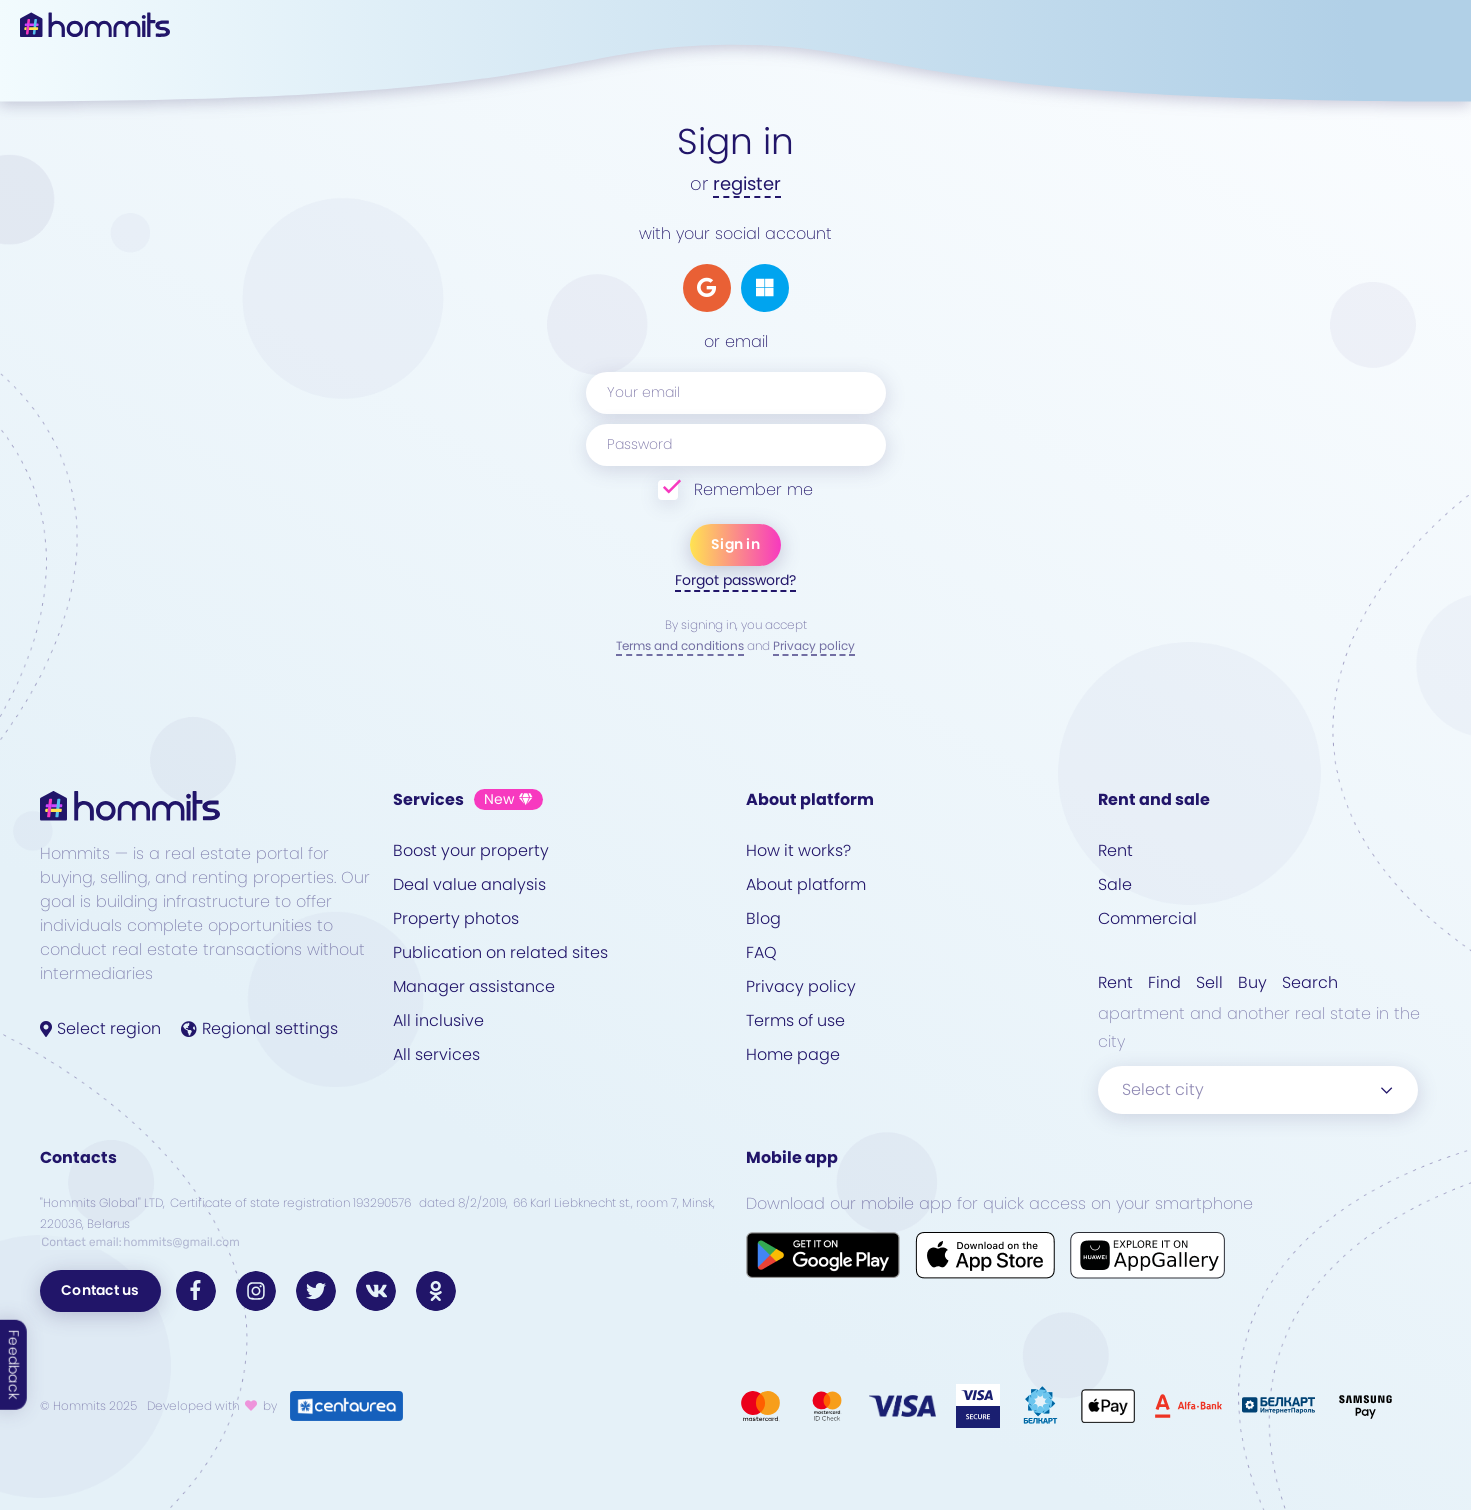  Describe the element at coordinates (1164, 982) in the screenshot. I see `Find` at that location.